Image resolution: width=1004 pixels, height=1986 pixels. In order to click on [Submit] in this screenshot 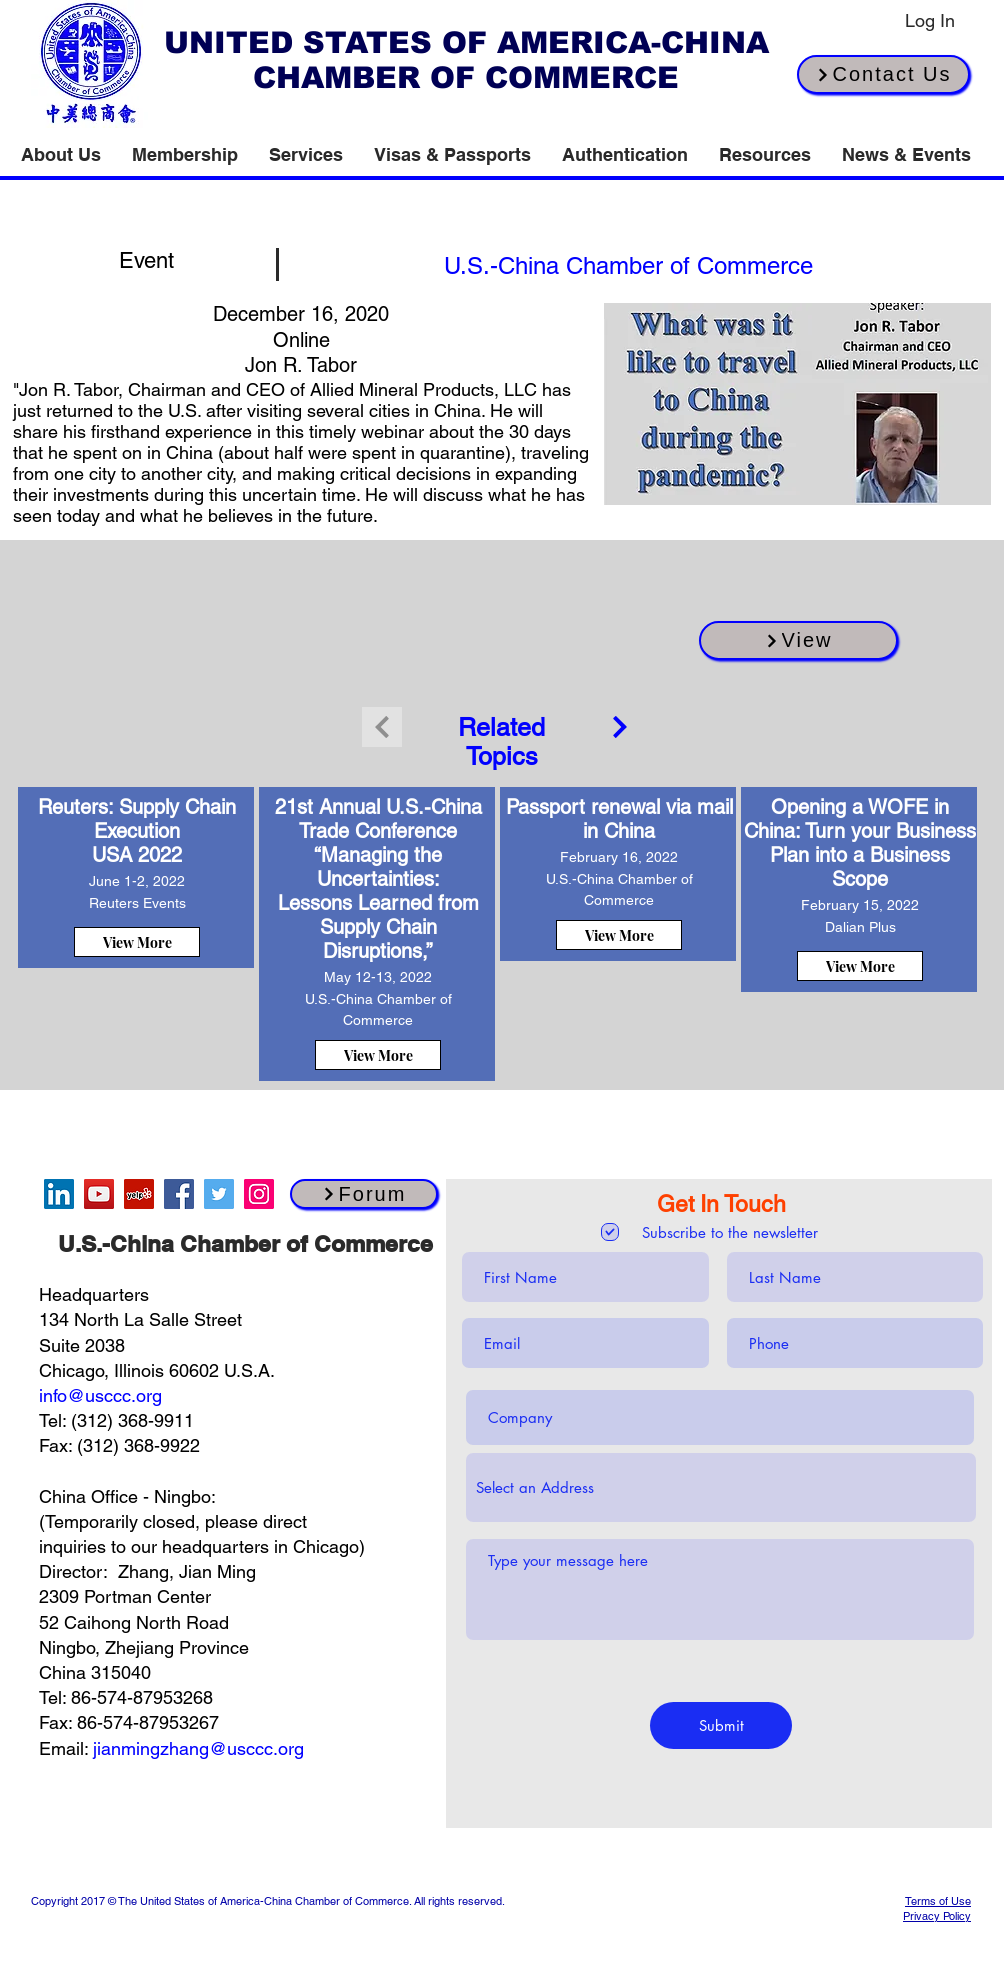, I will do `click(721, 1725)`.